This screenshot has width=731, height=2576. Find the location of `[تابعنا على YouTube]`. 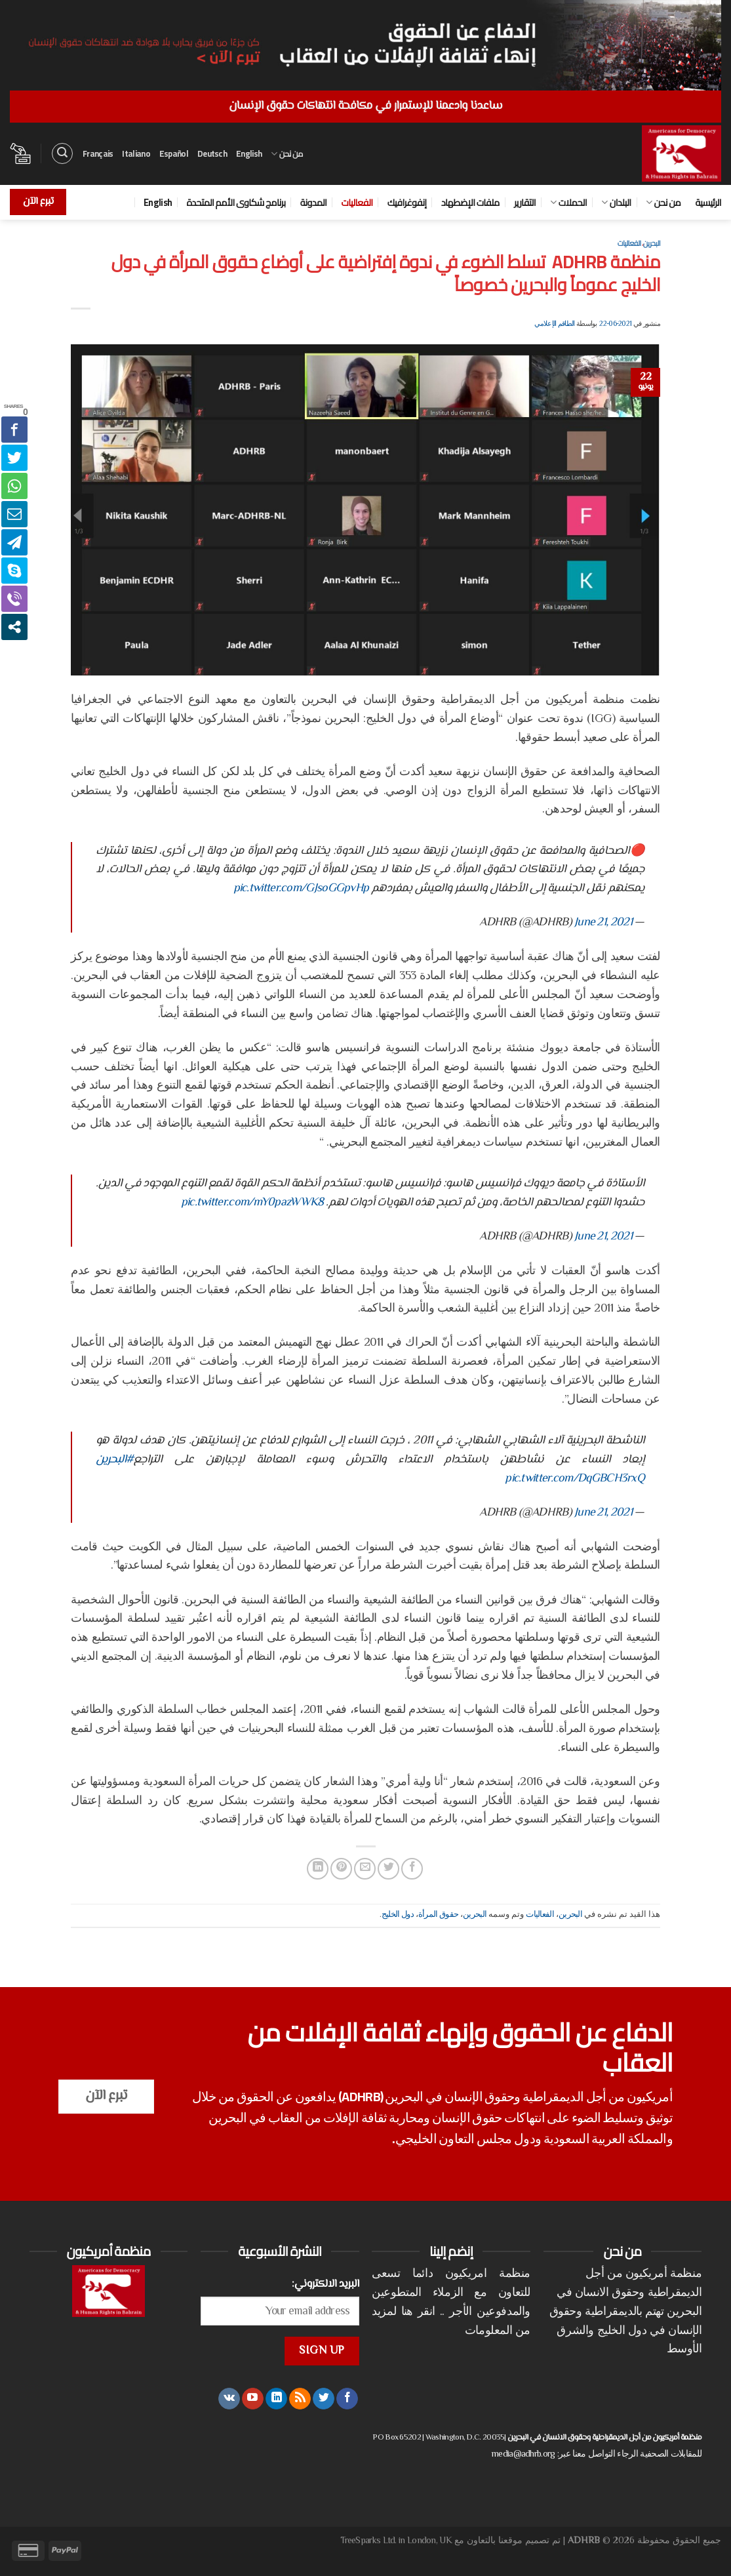

[تابعنا على YouTube] is located at coordinates (253, 2399).